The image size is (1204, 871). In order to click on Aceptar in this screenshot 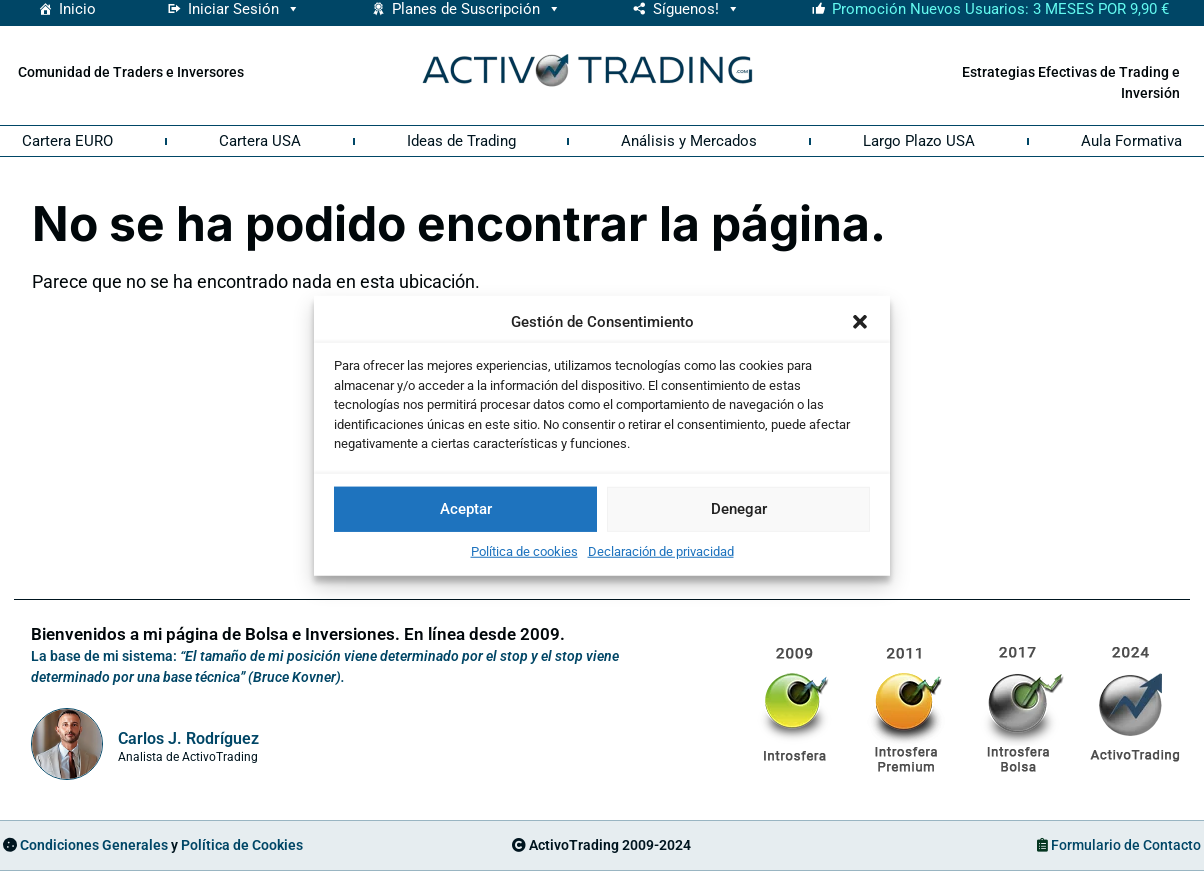, I will do `click(466, 509)`.